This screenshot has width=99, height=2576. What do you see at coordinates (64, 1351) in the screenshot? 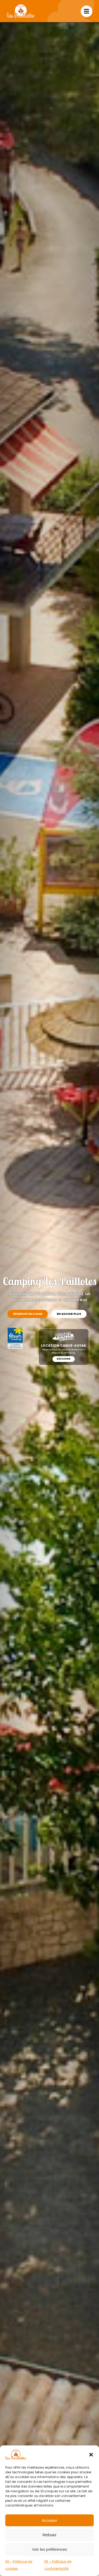
I see `Départs tous les jours directement depuis le camping.` at bounding box center [64, 1351].